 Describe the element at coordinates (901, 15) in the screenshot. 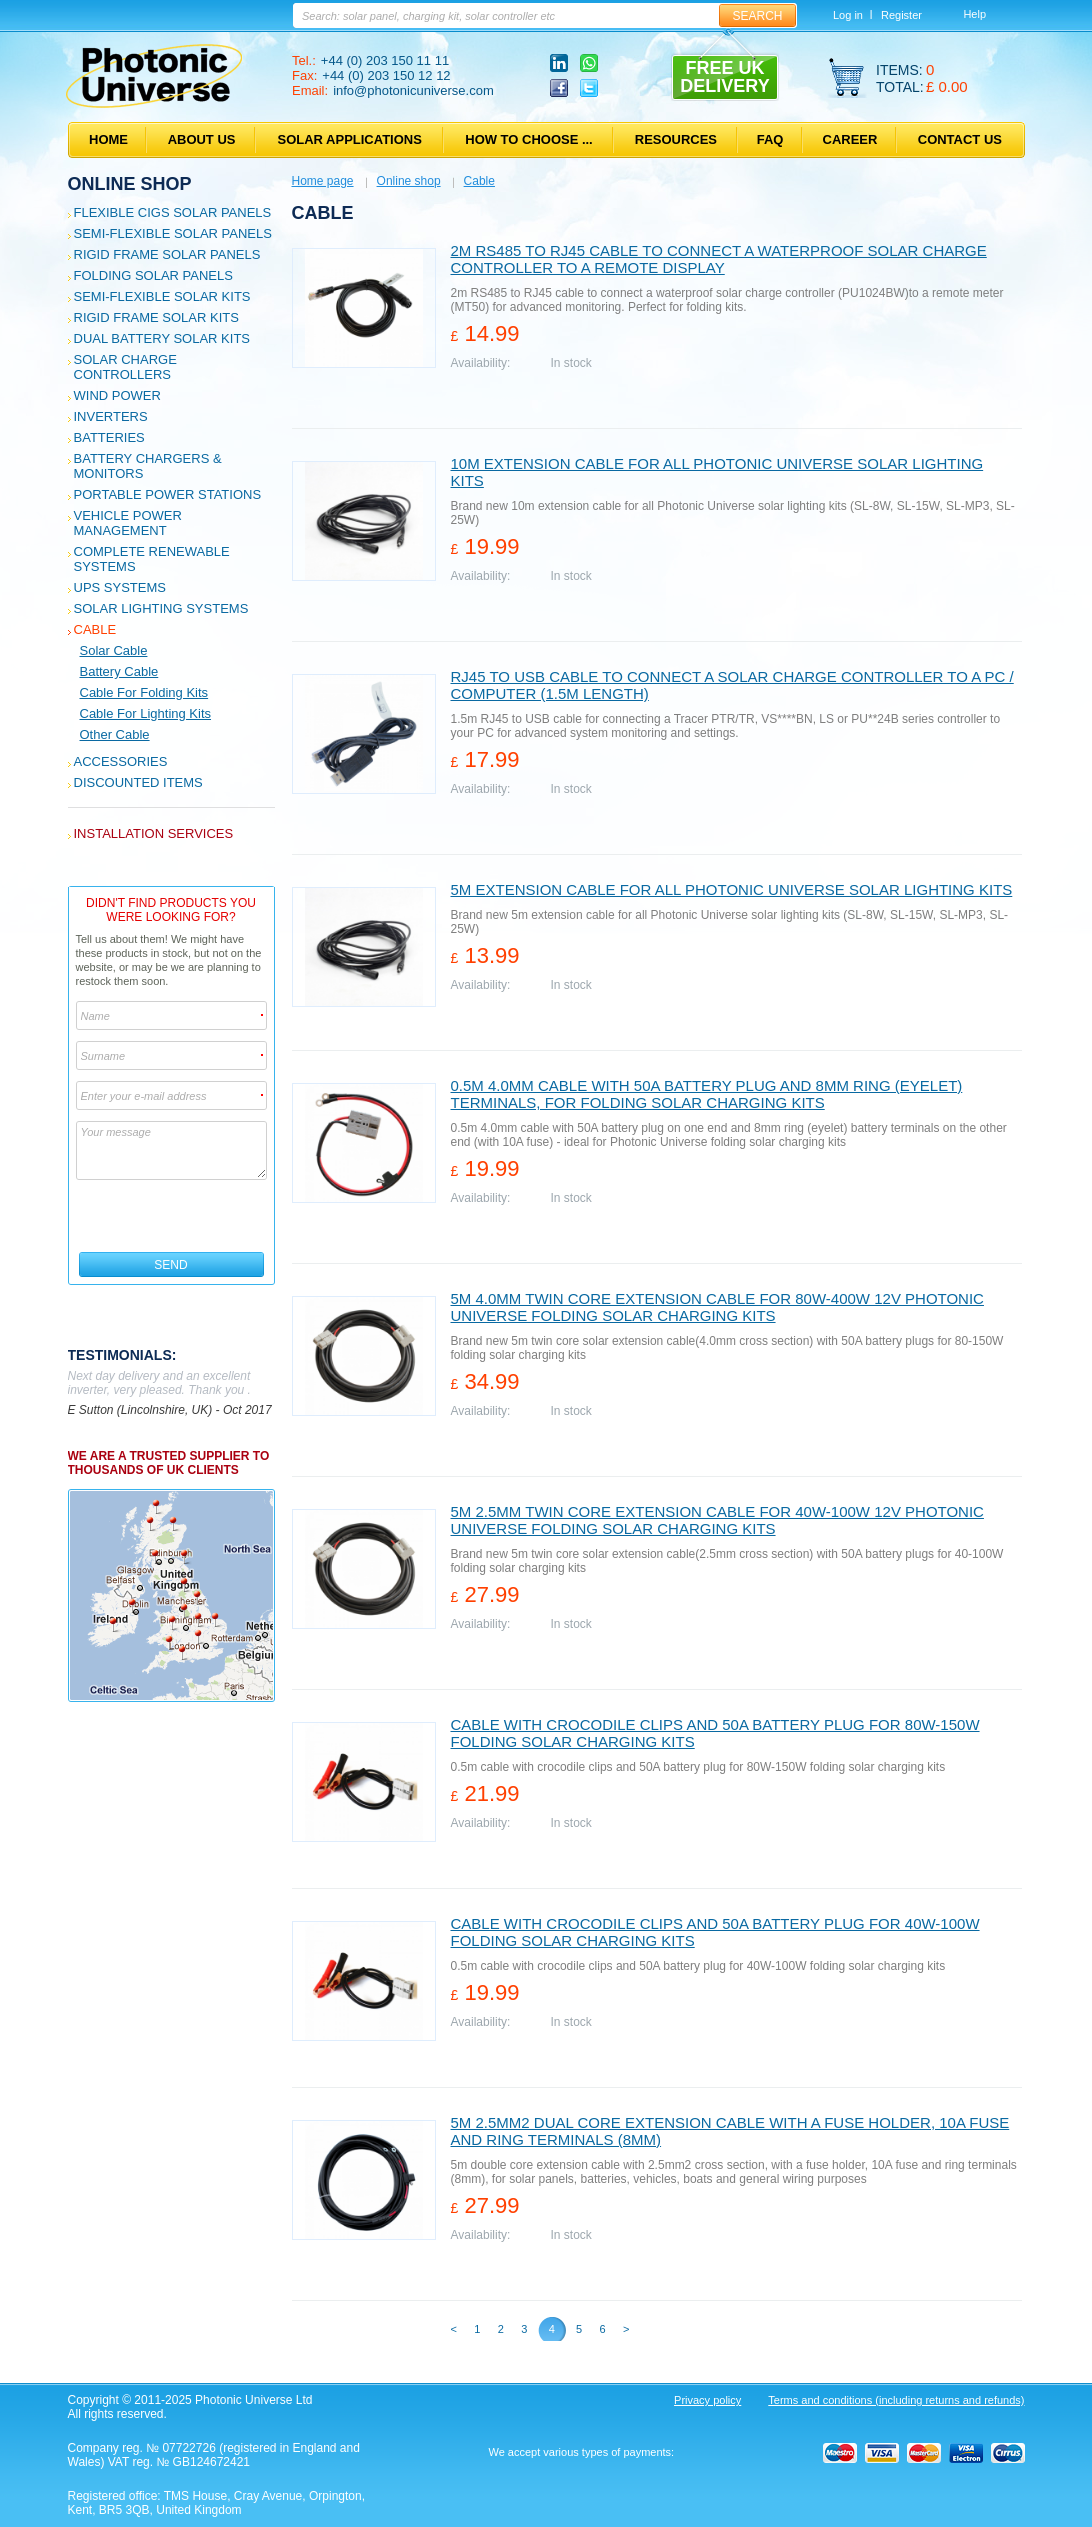

I see `Register` at that location.